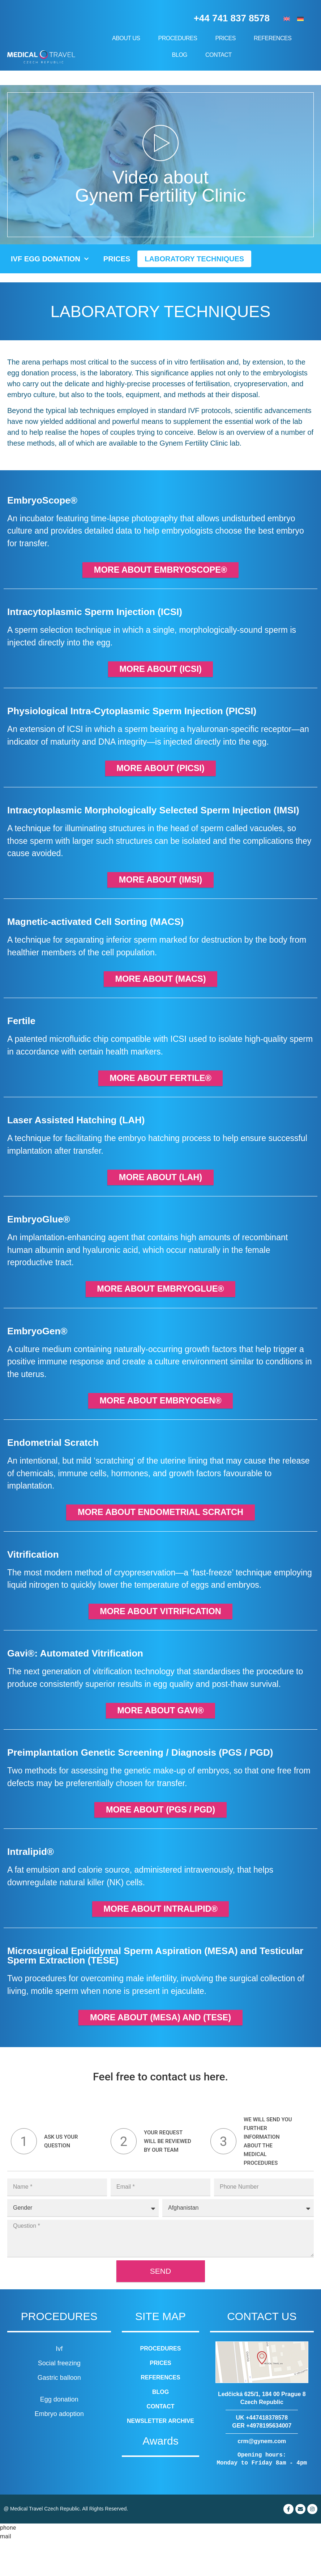  What do you see at coordinates (160, 2456) in the screenshot?
I see `Newsletter archive` at bounding box center [160, 2456].